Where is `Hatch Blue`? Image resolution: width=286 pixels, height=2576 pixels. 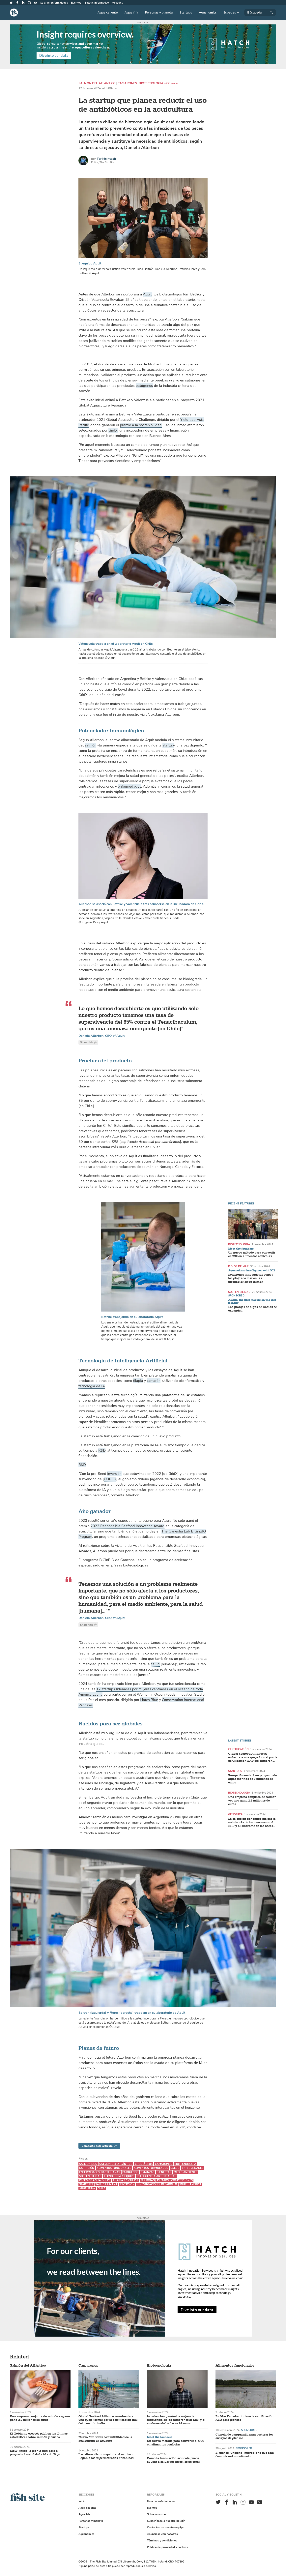
Hatch Blue is located at coordinates (149, 1699).